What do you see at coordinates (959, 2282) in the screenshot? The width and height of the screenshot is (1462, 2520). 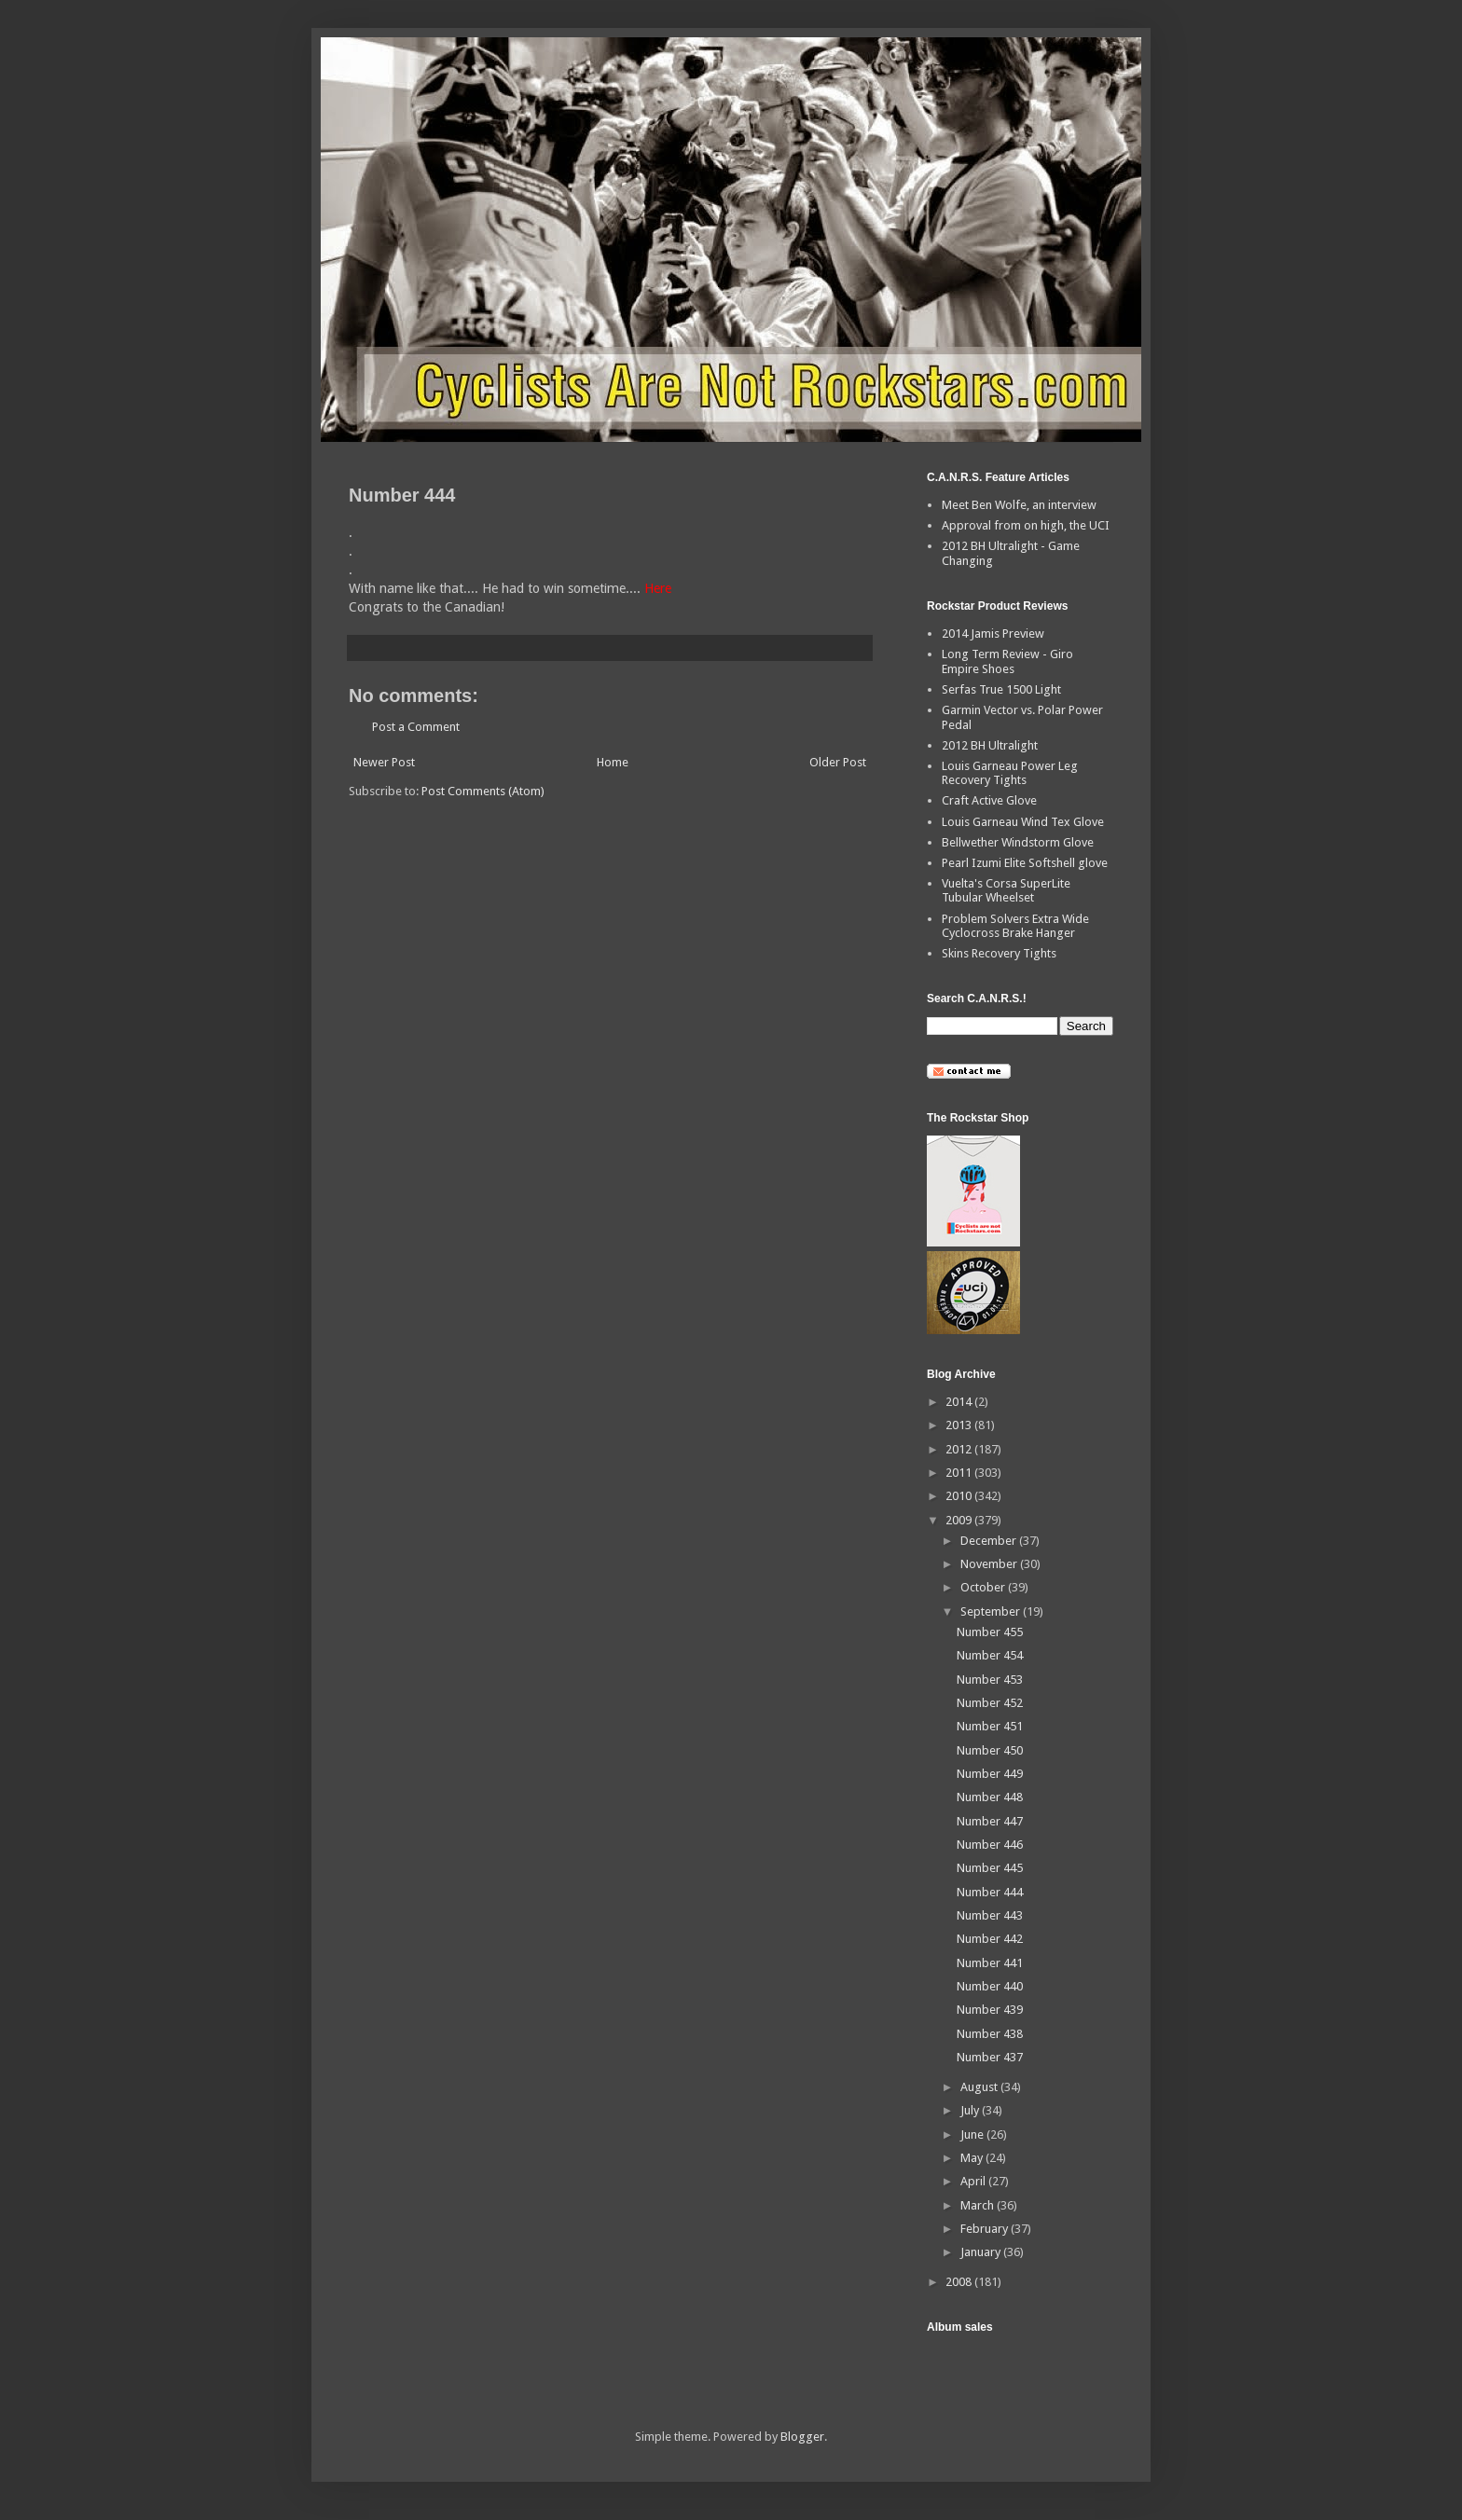 I see `2008` at bounding box center [959, 2282].